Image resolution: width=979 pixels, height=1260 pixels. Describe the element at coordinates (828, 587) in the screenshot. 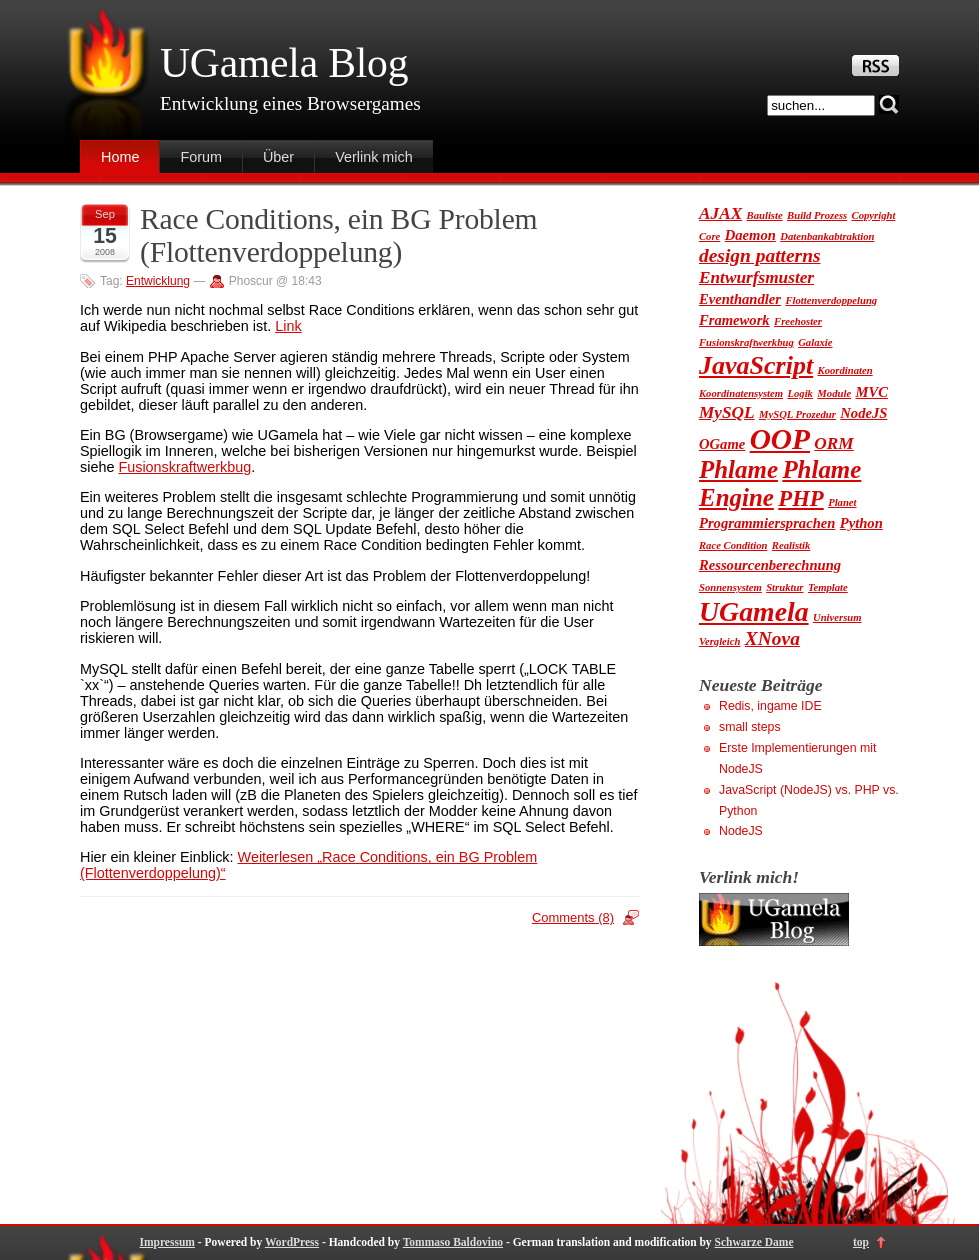

I see `Template [Template (1 Eintrag)]` at that location.